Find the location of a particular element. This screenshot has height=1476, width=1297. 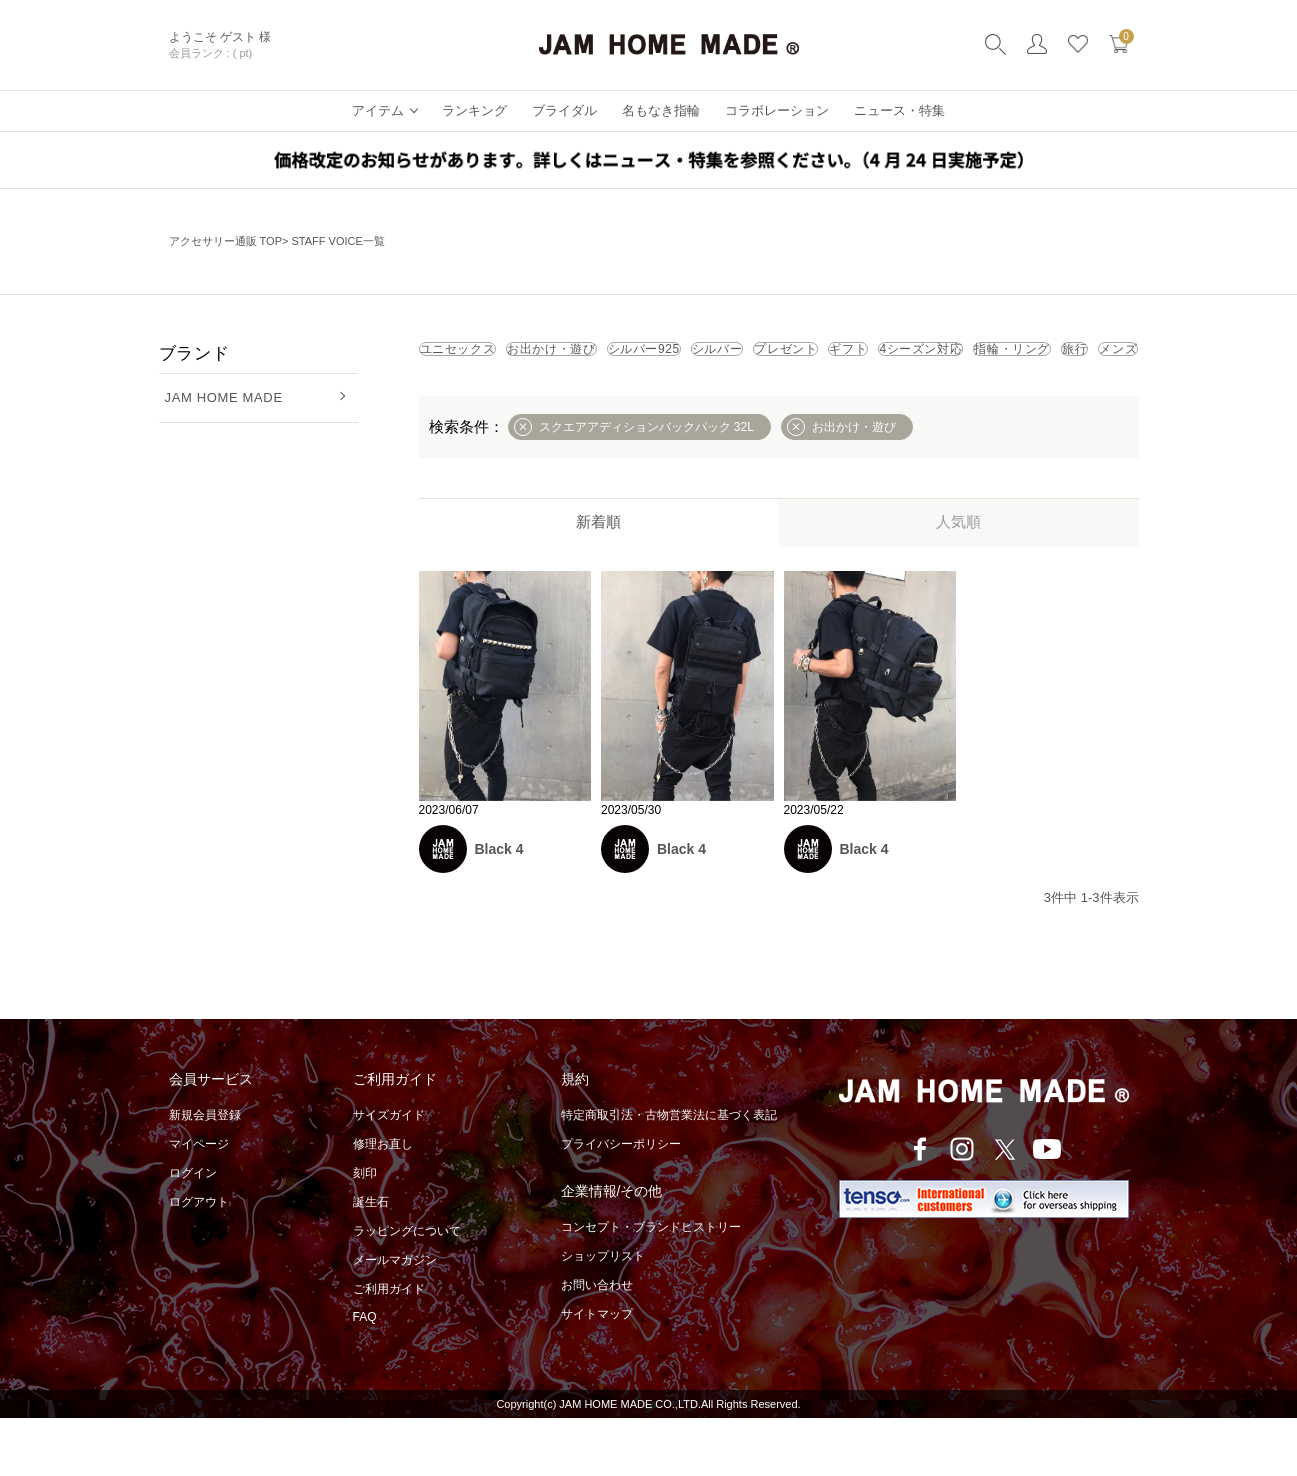

旅行 is located at coordinates (839, 400).